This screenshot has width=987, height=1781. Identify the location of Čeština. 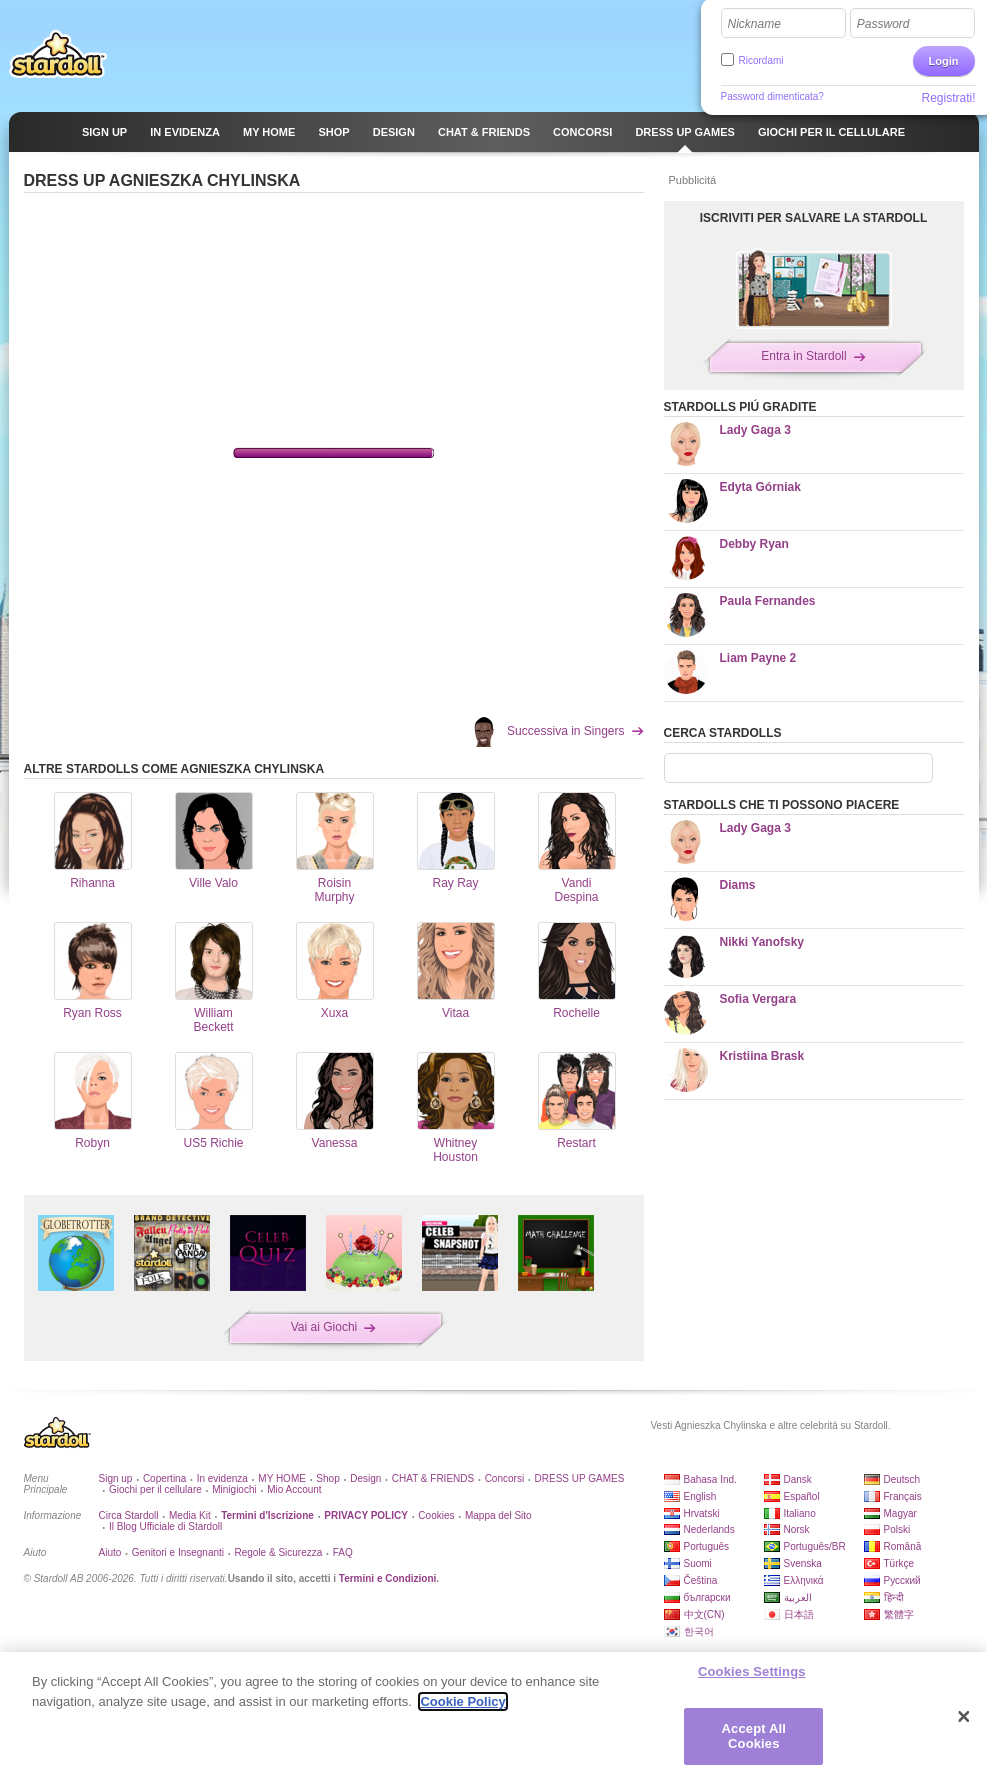
(701, 1580).